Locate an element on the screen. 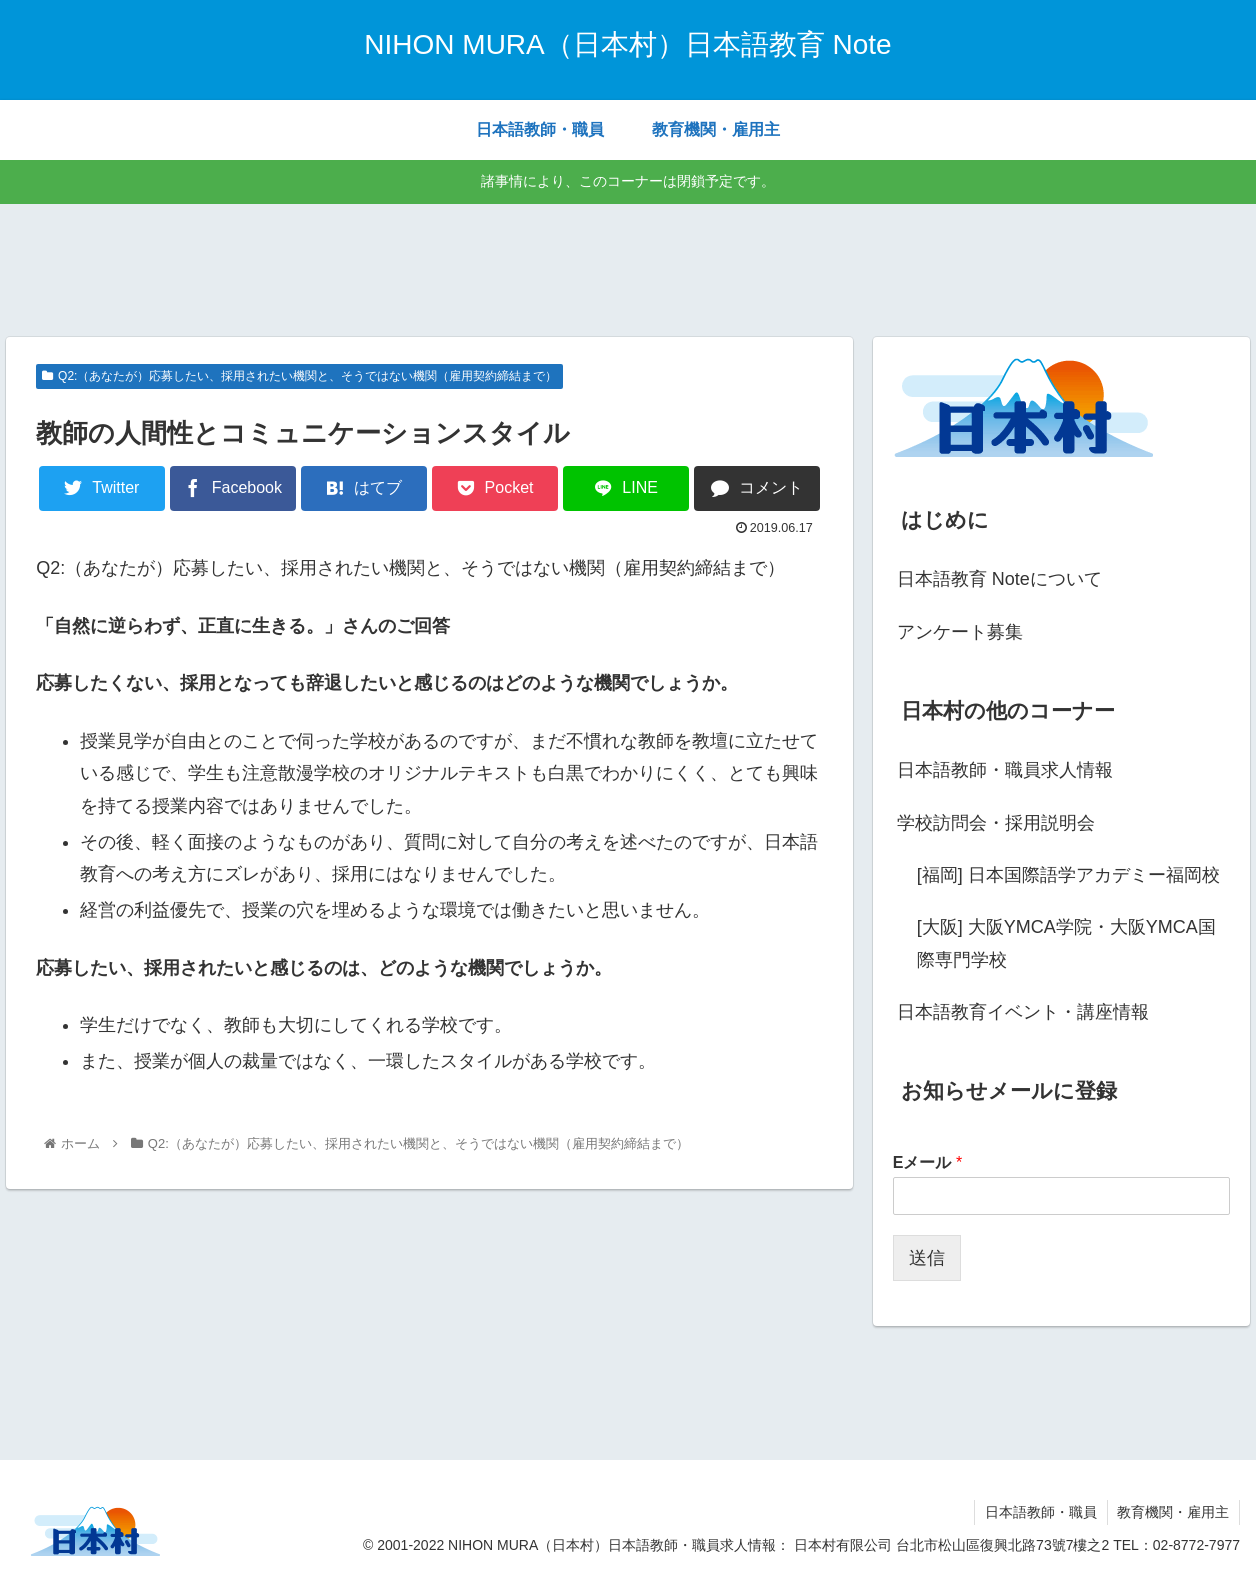  学校訪問会・採用説明会 is located at coordinates (996, 823).